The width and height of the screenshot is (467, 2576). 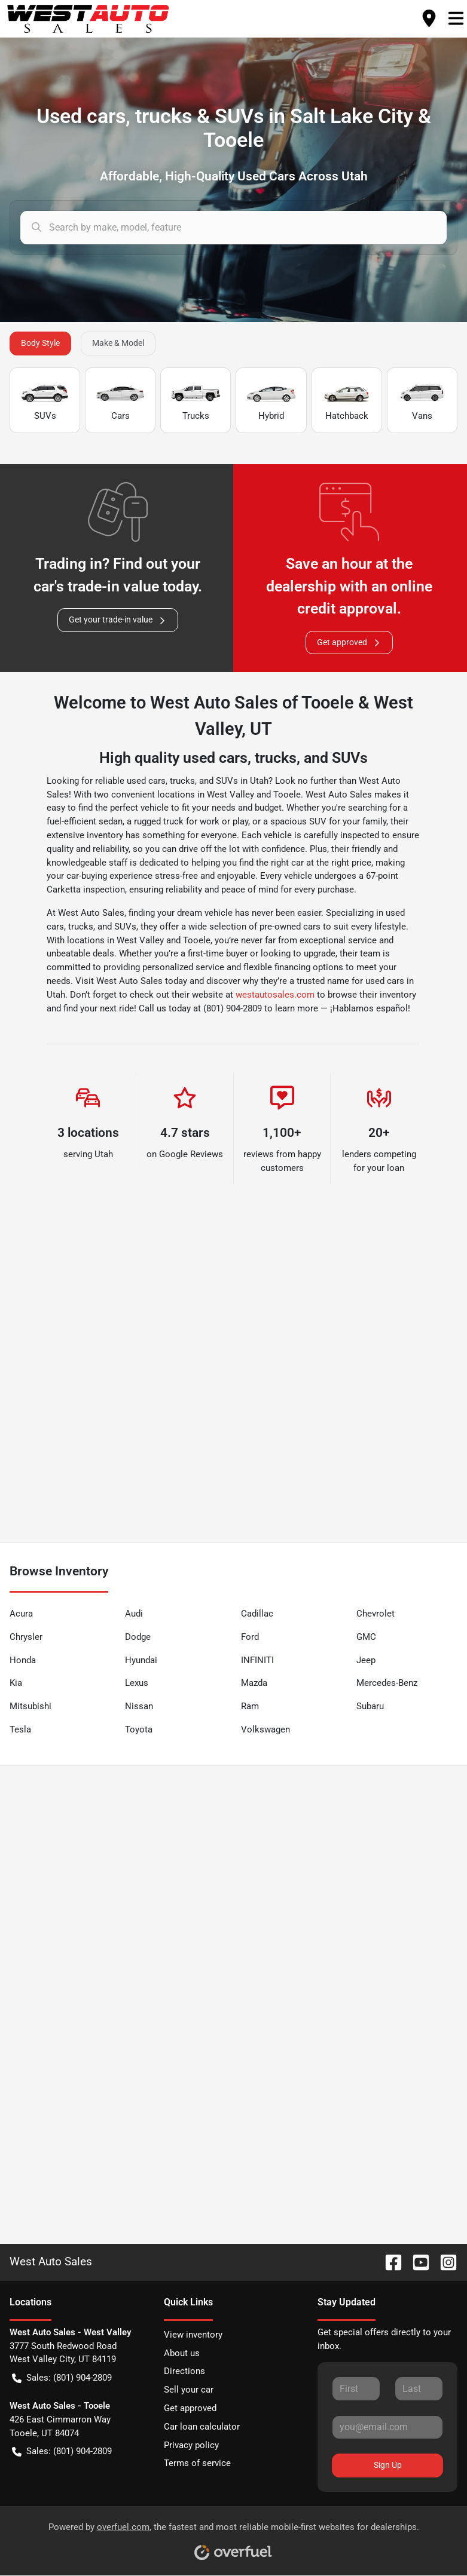 What do you see at coordinates (134, 1613) in the screenshot?
I see `Audi` at bounding box center [134, 1613].